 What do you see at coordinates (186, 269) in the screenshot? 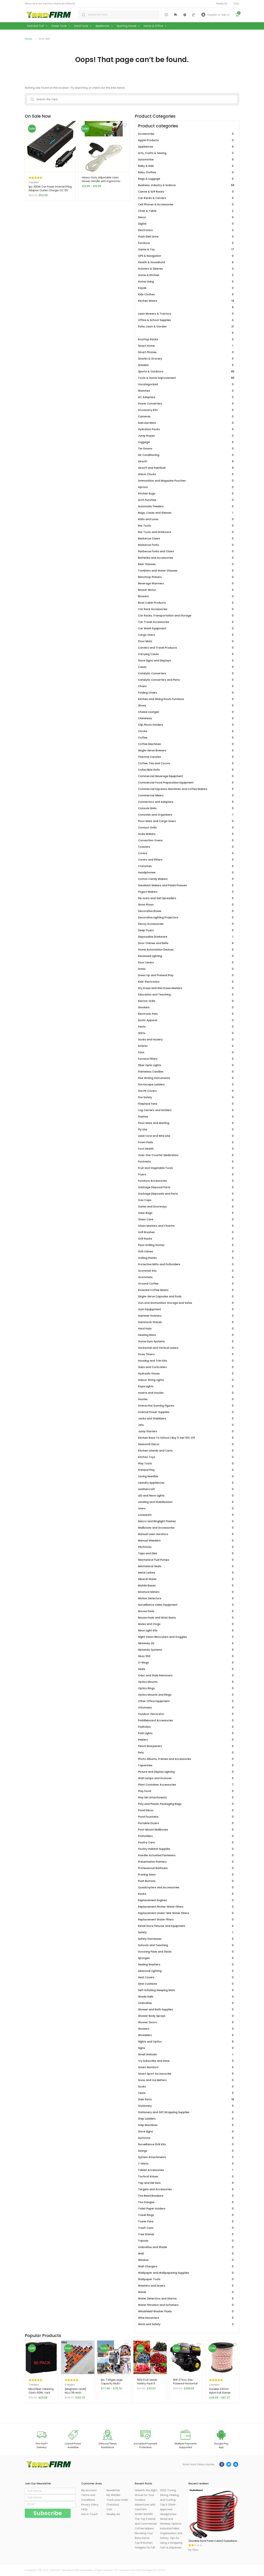
I see `Holsters & Sleeves` at bounding box center [186, 269].